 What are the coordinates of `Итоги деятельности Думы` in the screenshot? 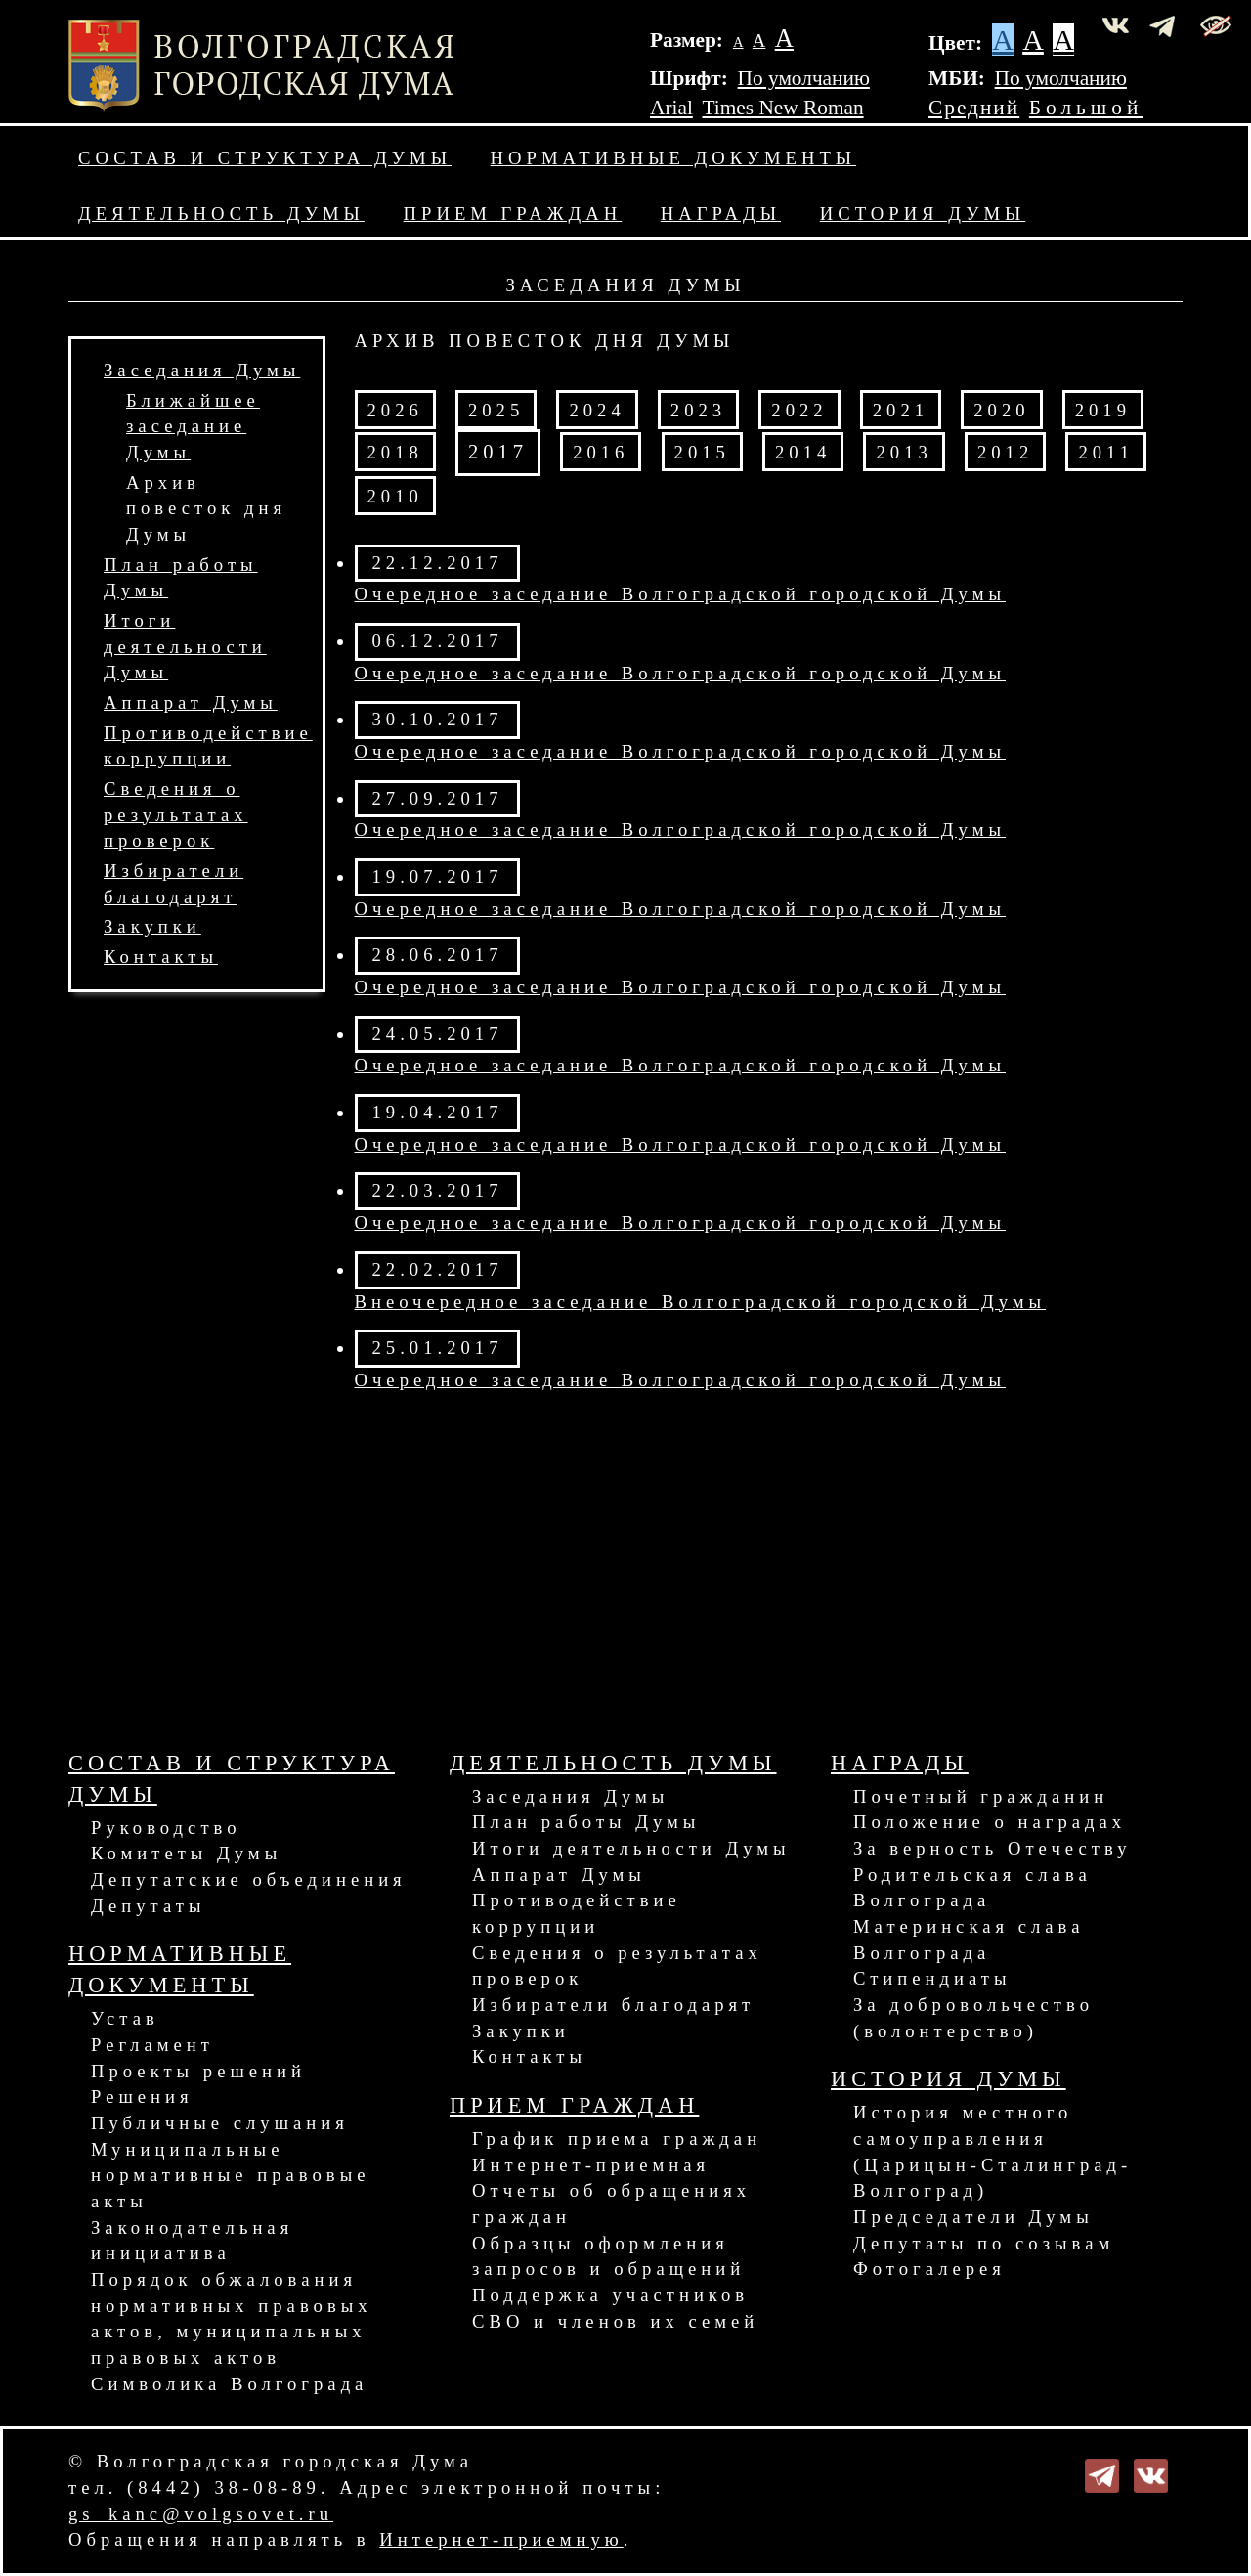 It's located at (185, 646).